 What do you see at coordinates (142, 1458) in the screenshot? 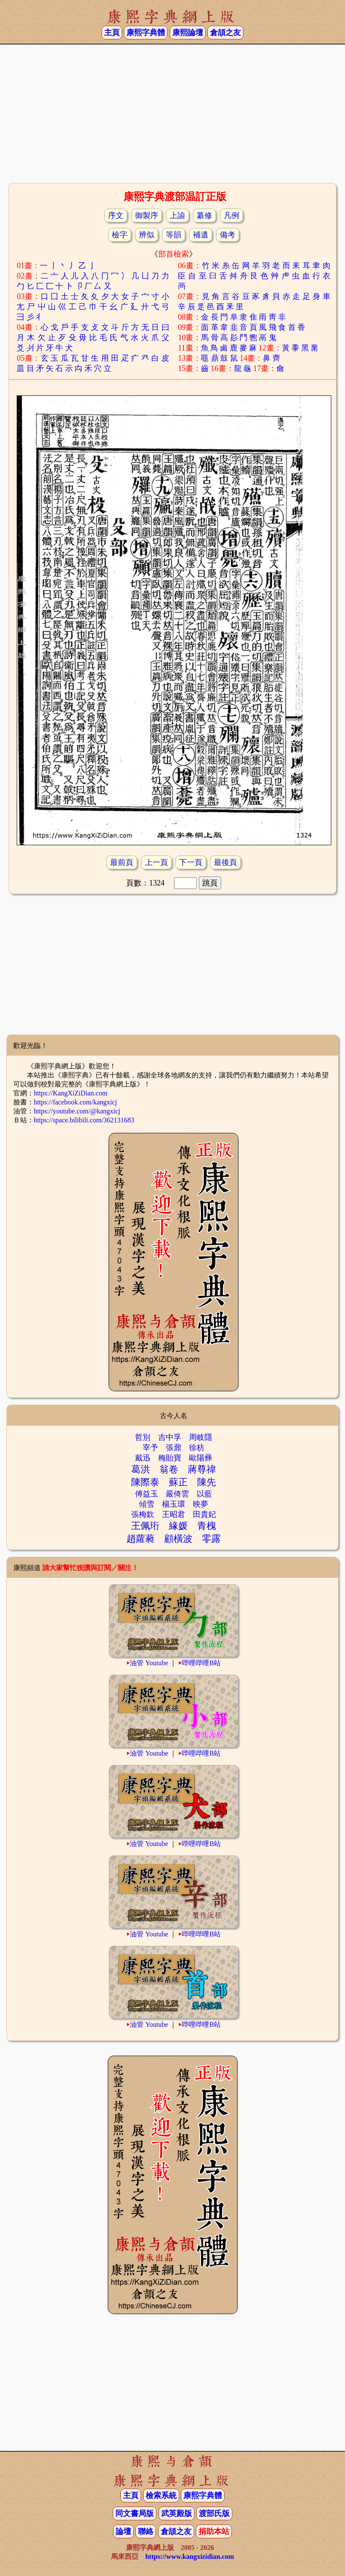
I see `戴迅` at bounding box center [142, 1458].